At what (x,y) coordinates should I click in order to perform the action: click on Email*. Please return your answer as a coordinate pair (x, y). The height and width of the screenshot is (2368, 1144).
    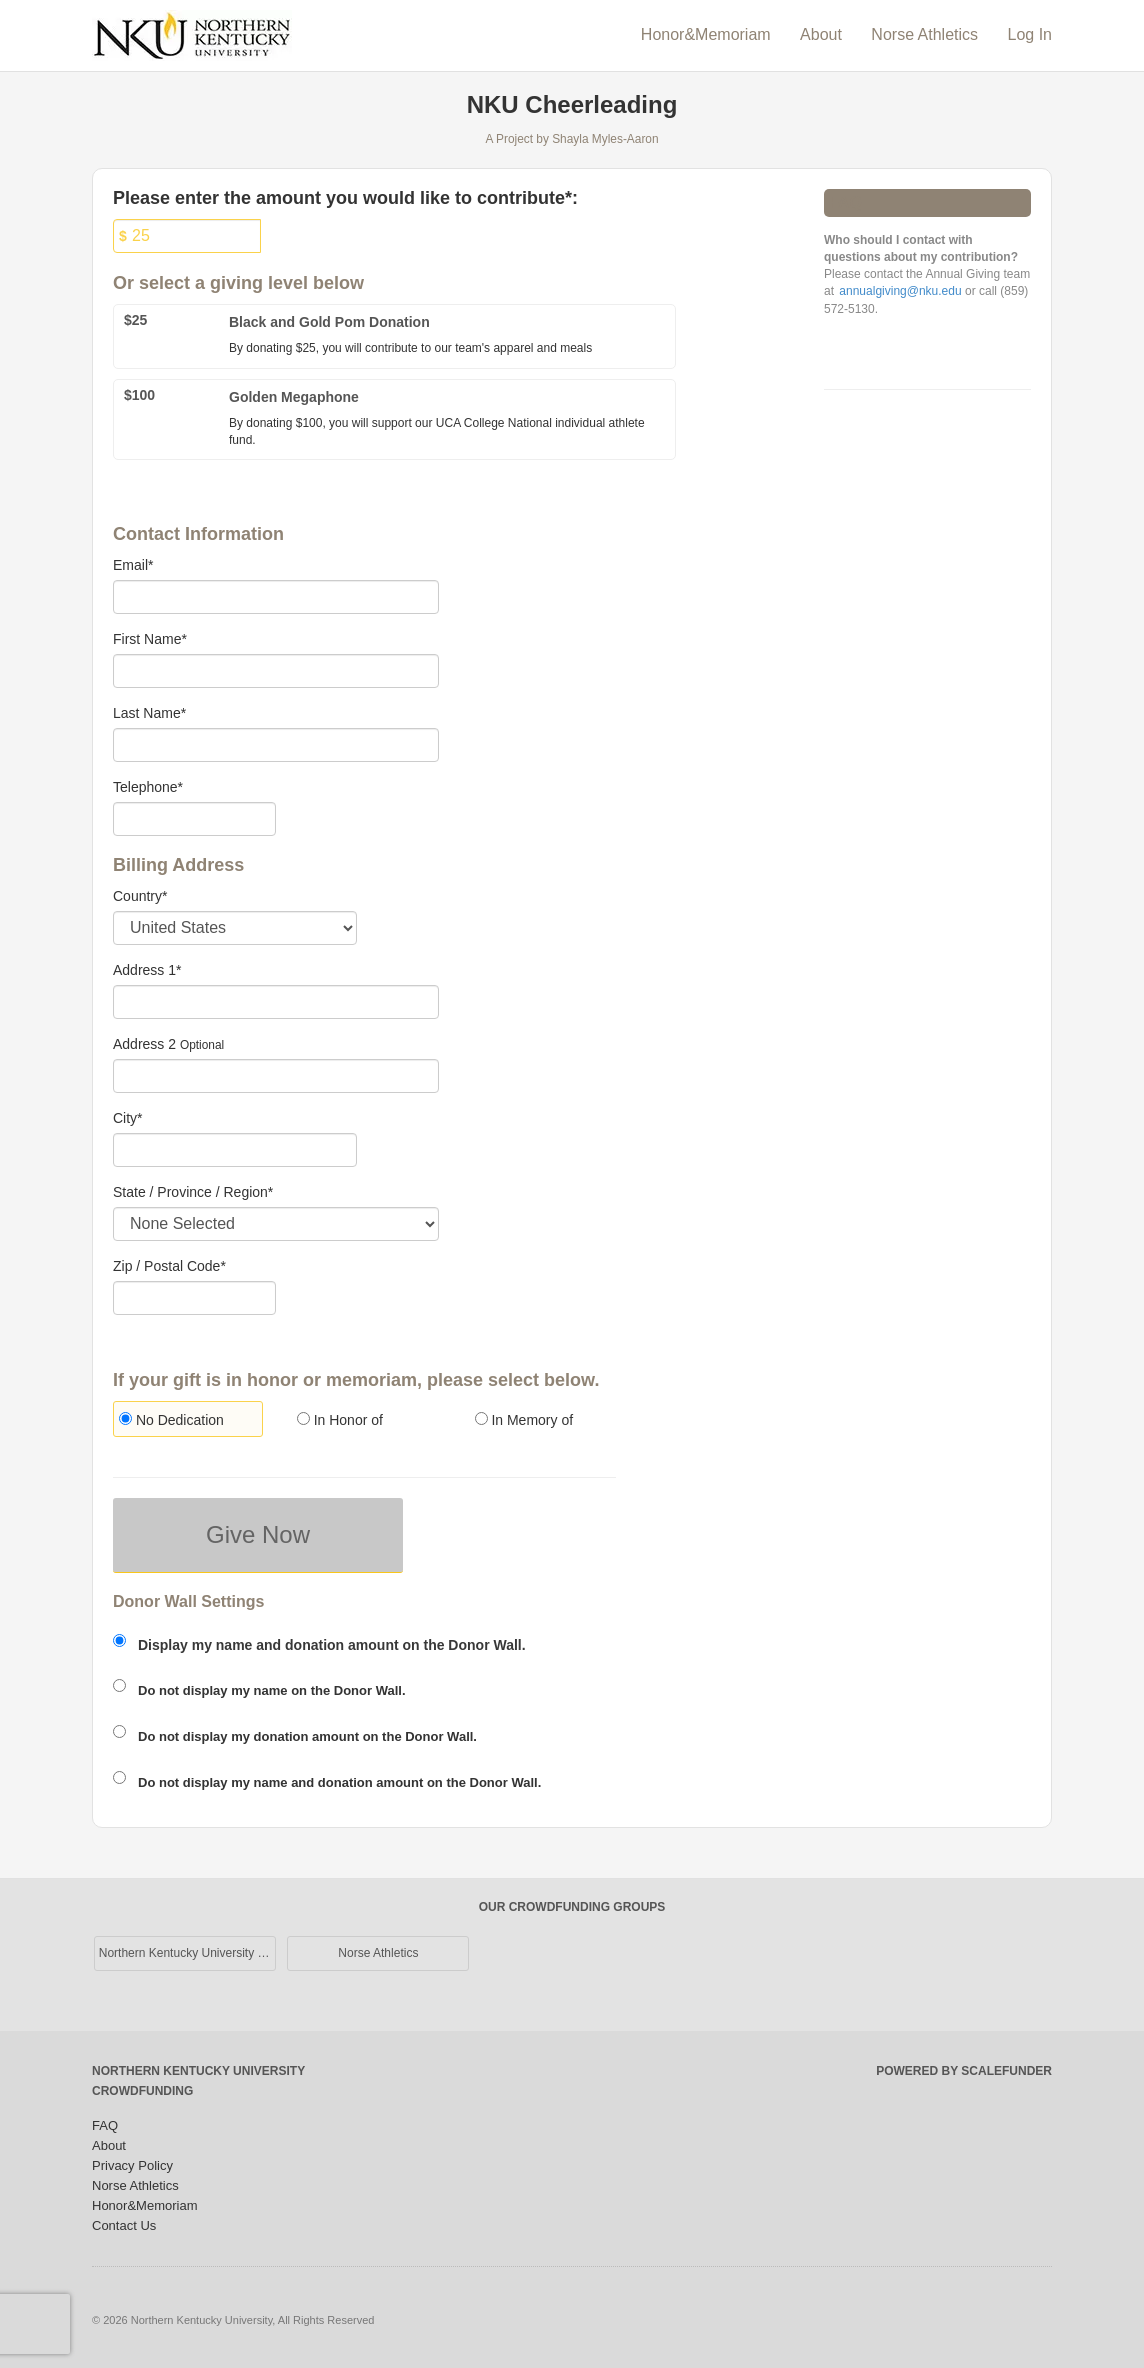
    Looking at the image, I should click on (133, 565).